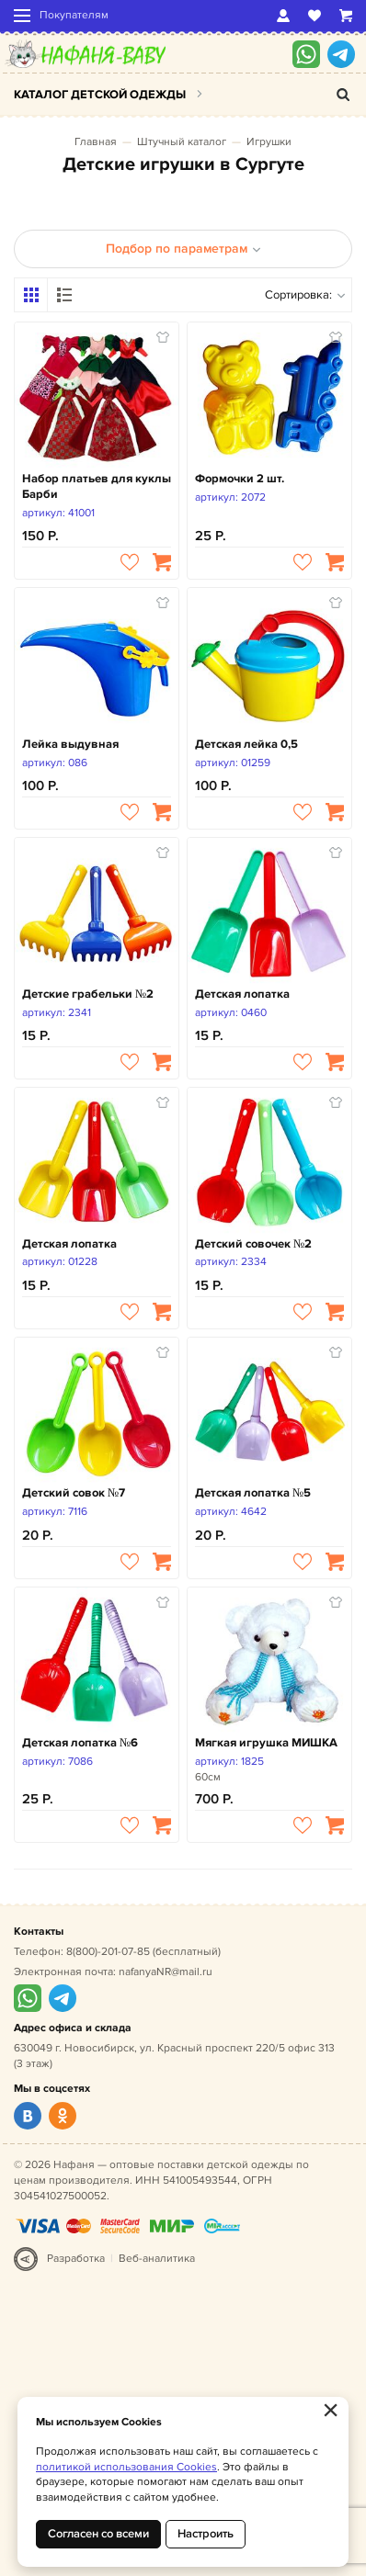  What do you see at coordinates (253, 1493) in the screenshot?
I see `Детская лопатка №5` at bounding box center [253, 1493].